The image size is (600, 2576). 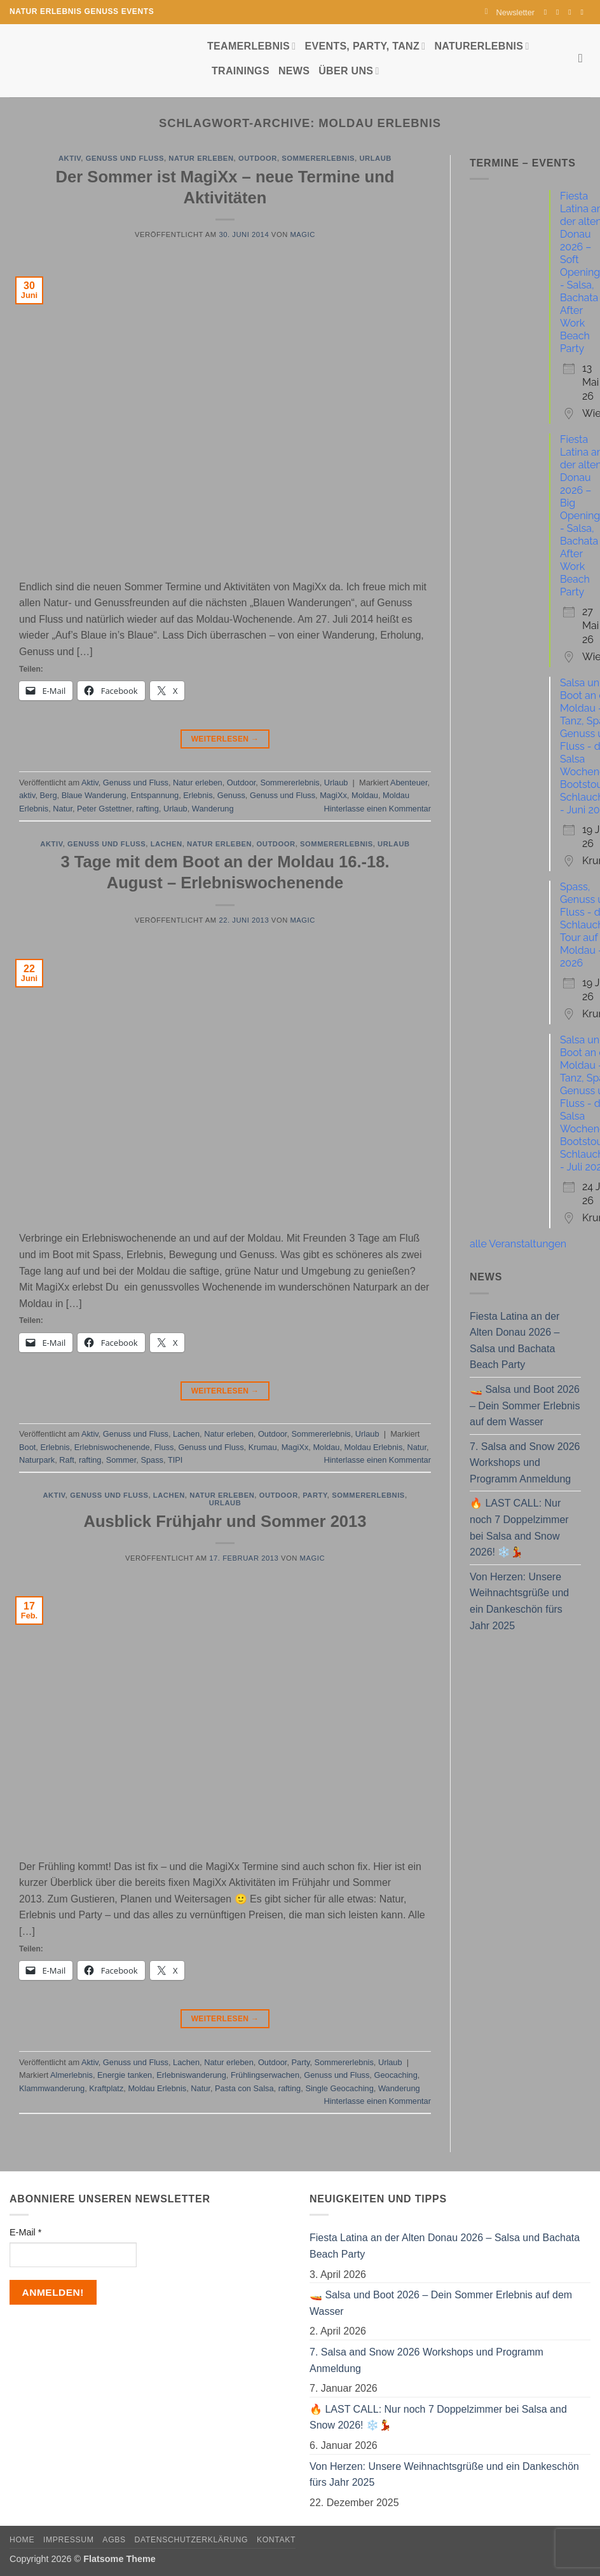 What do you see at coordinates (548, 12) in the screenshot?
I see `[Auf Facebook folgen]` at bounding box center [548, 12].